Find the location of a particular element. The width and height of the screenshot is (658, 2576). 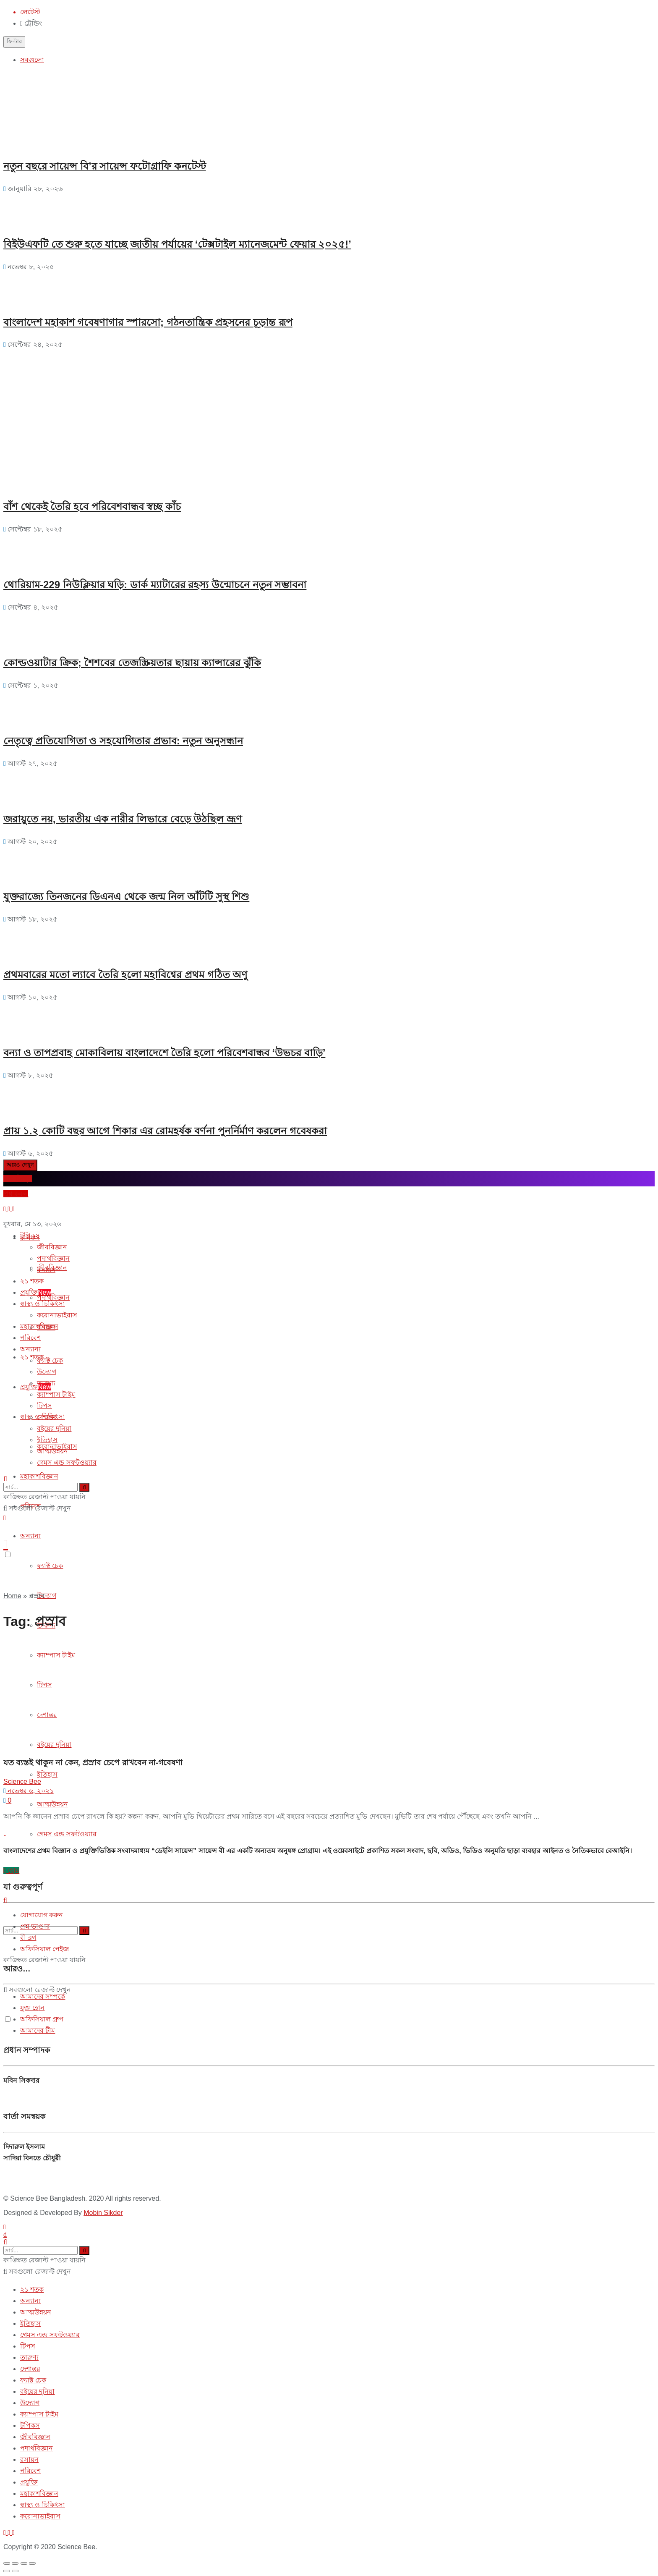

বাংলাদেশ মহাকাশ গবেষণাগার স্পারসো; গঠনতান্ত্রিক প্রহসনের চূড়ান্ত রূপ is located at coordinates (147, 322).